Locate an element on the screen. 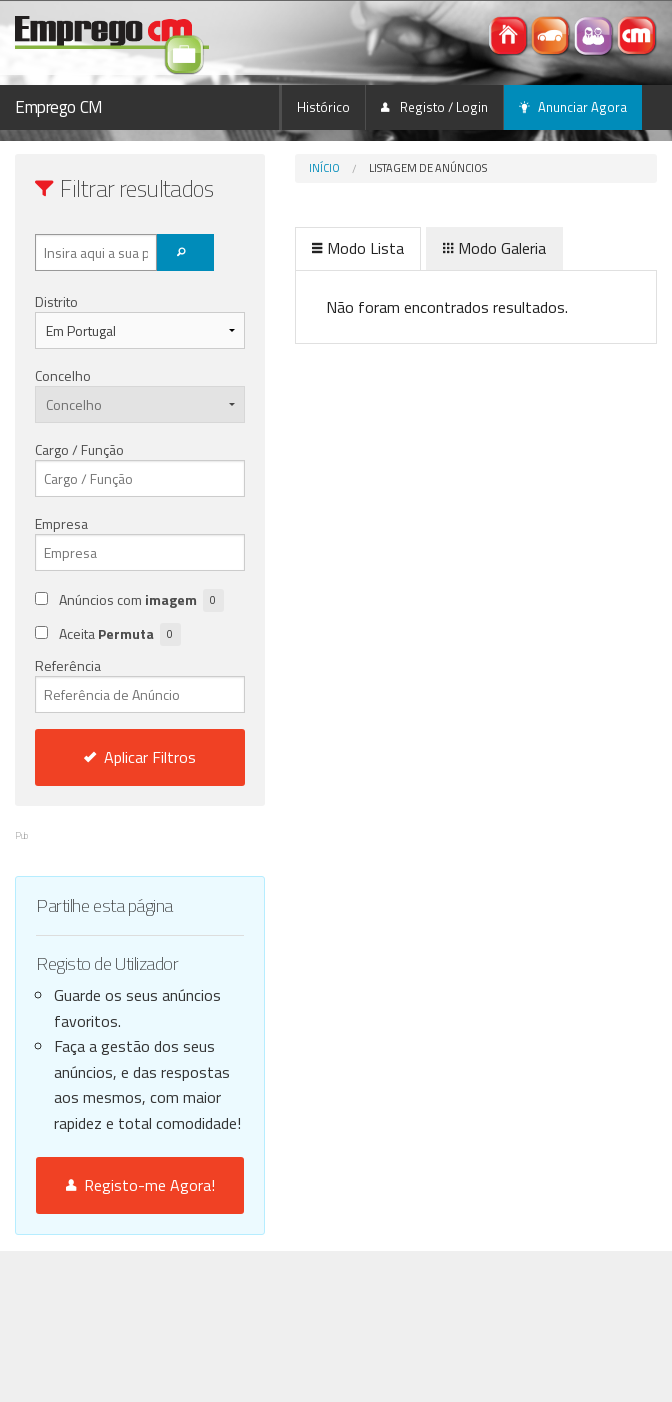  Anunciar Agora is located at coordinates (573, 107).